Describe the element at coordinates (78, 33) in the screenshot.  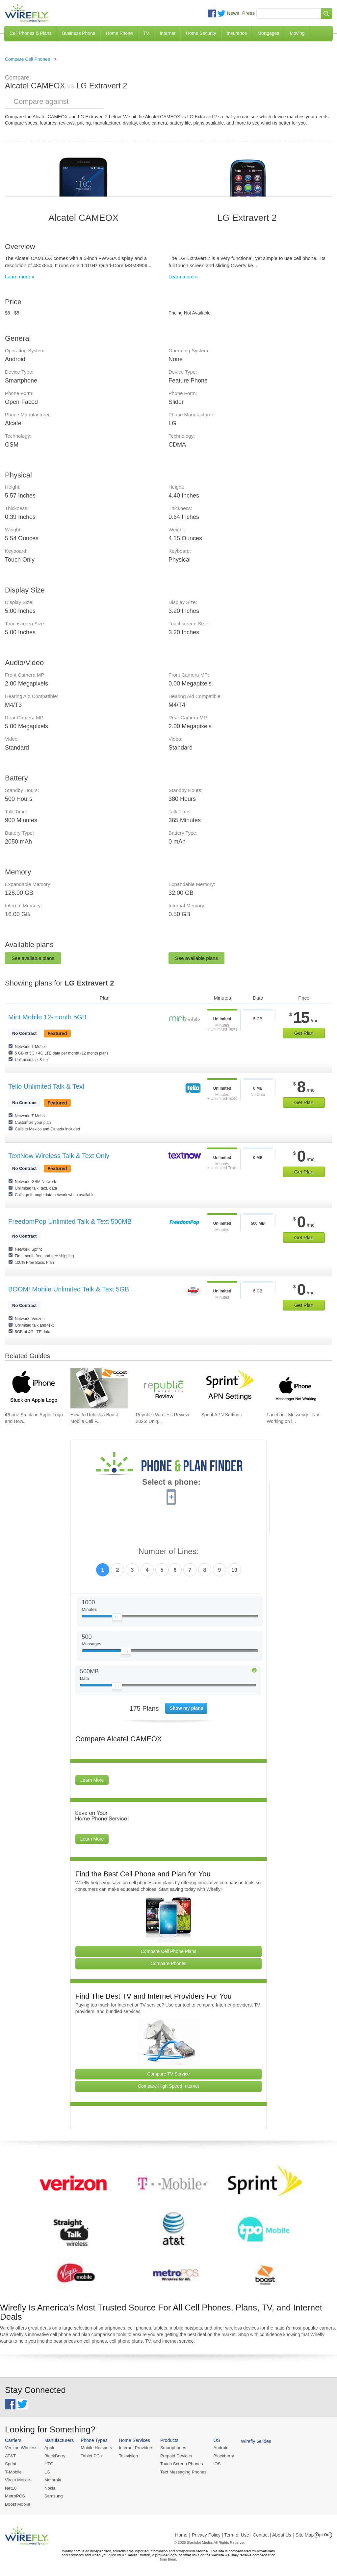
I see `Business Phone` at that location.